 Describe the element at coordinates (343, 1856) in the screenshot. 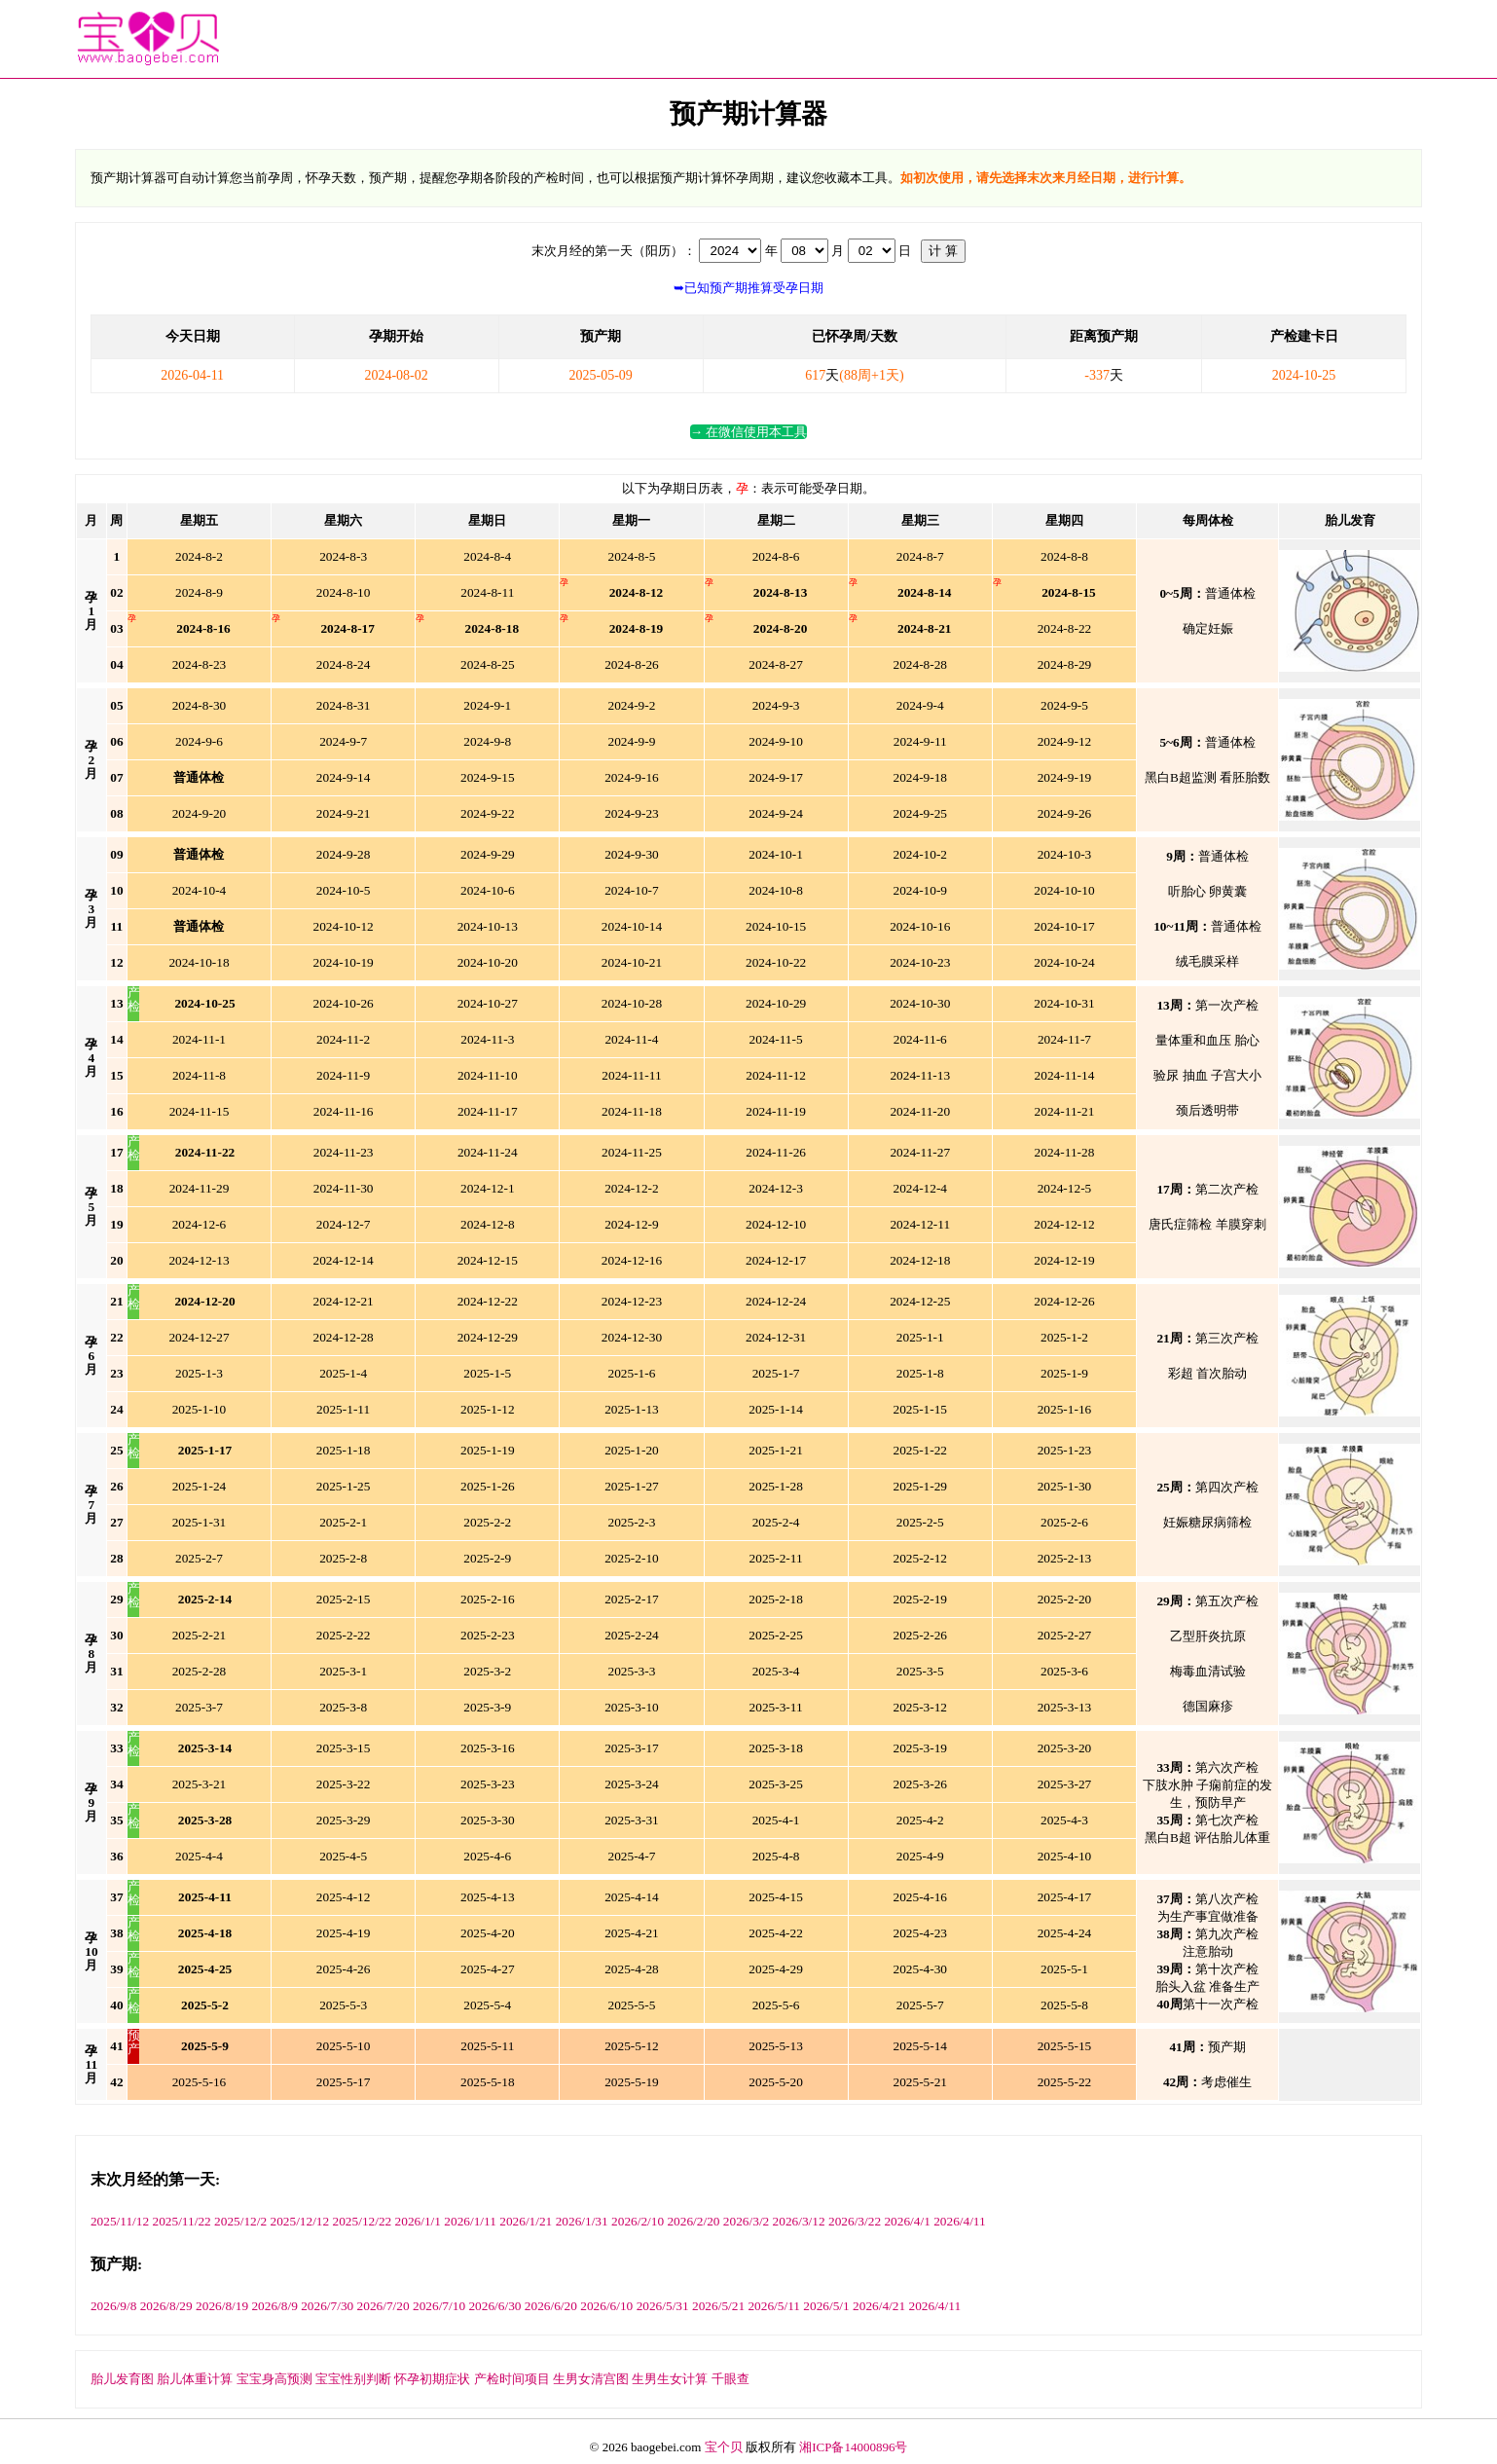

I see `4-5` at that location.